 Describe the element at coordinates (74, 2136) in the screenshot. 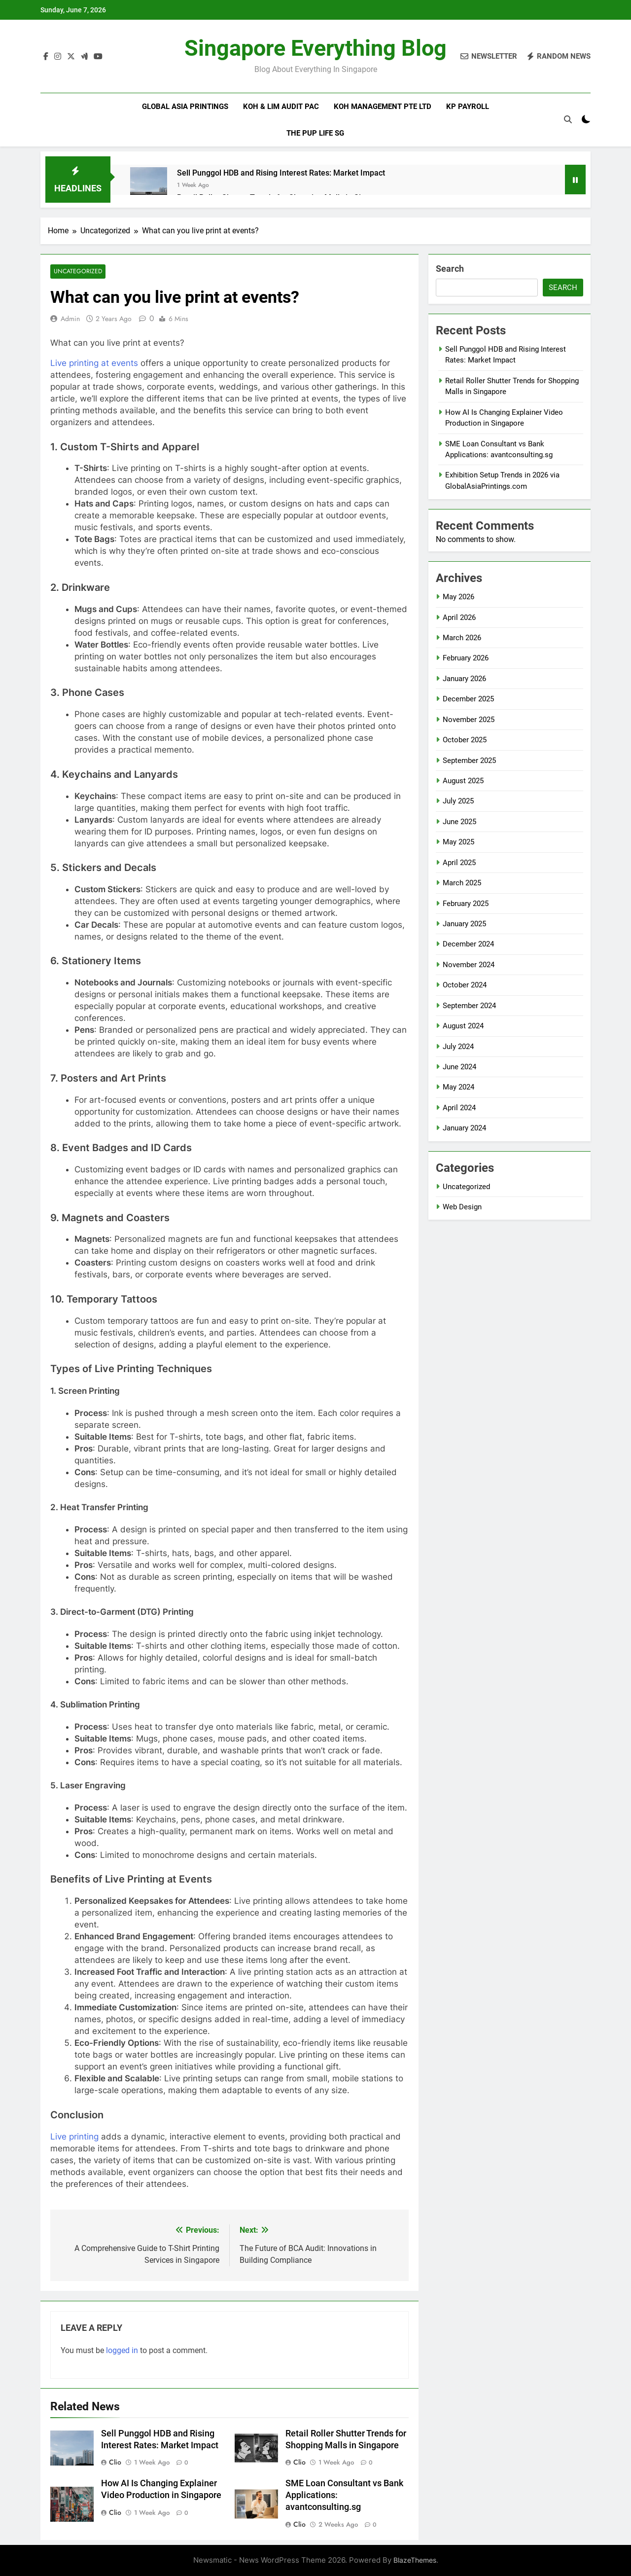

I see `Live printing` at that location.